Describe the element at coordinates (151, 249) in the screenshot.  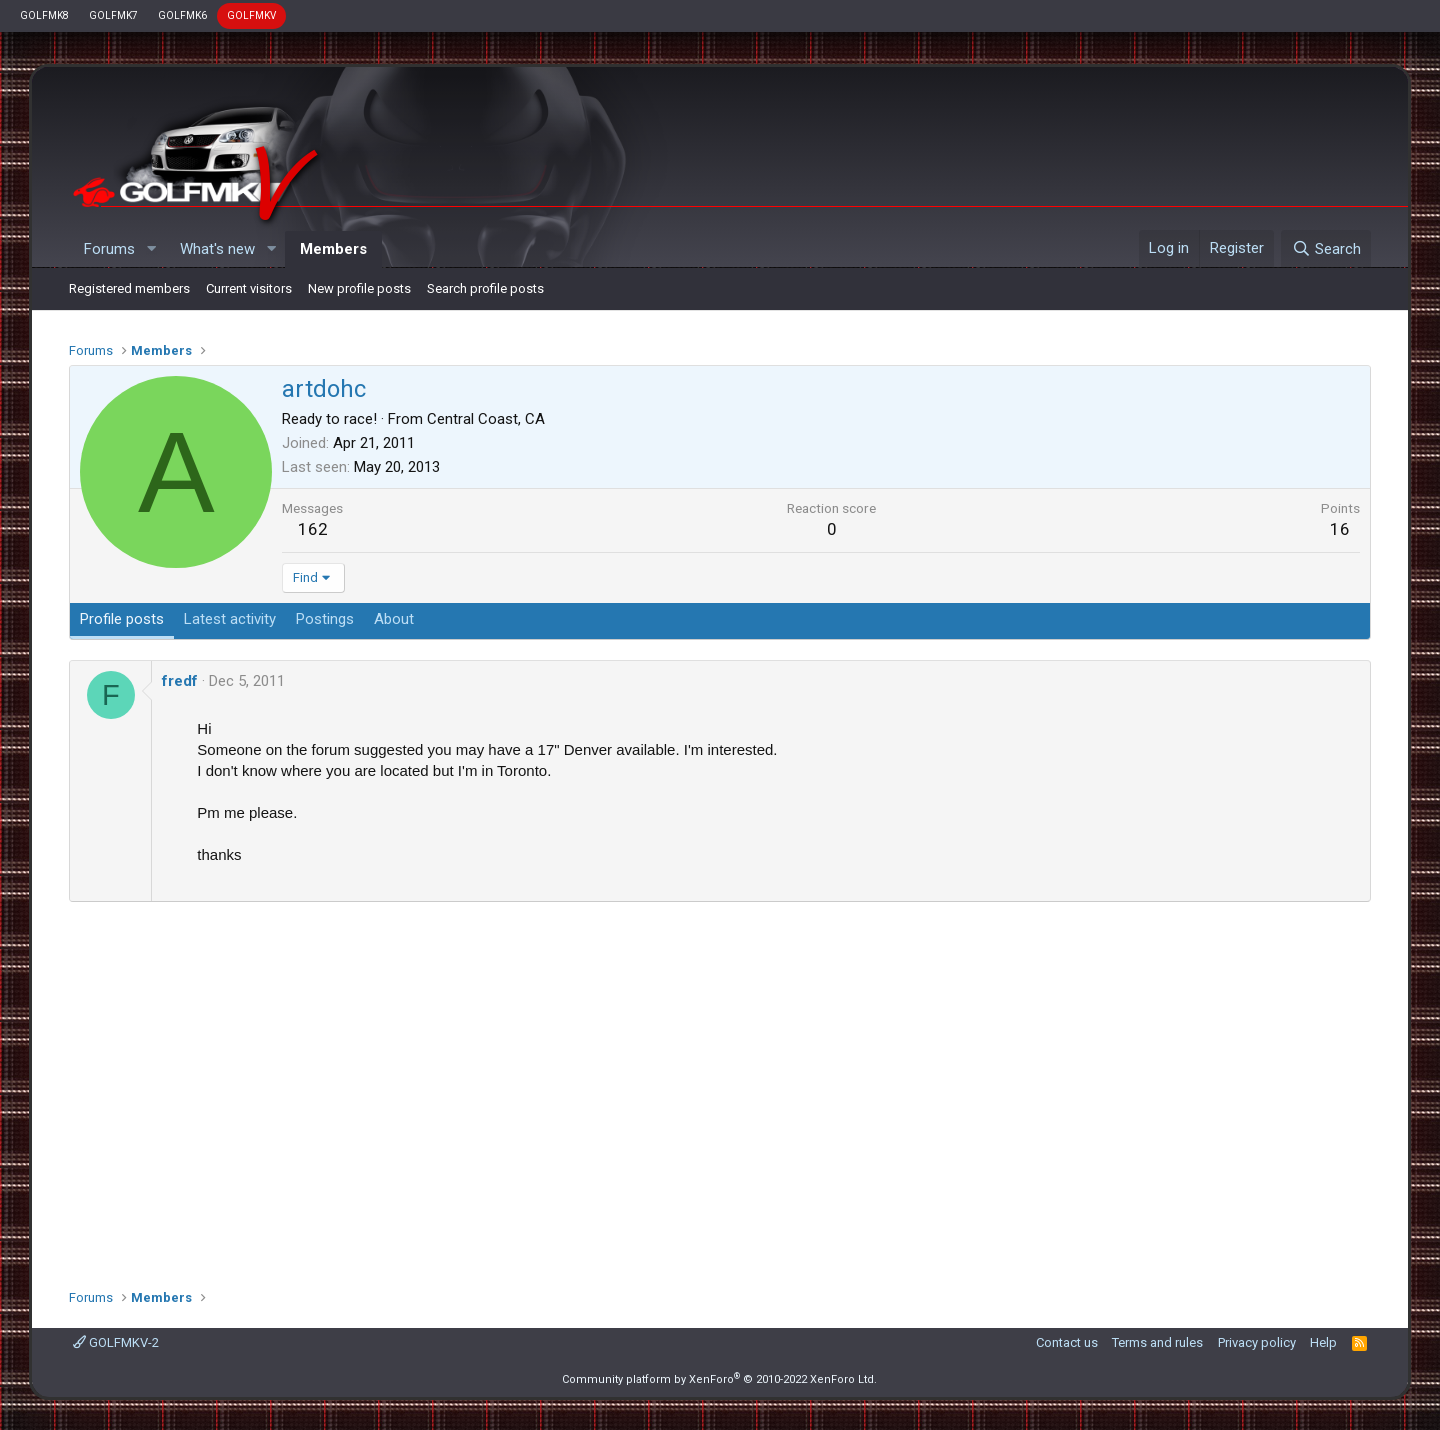
I see `[button]` at that location.